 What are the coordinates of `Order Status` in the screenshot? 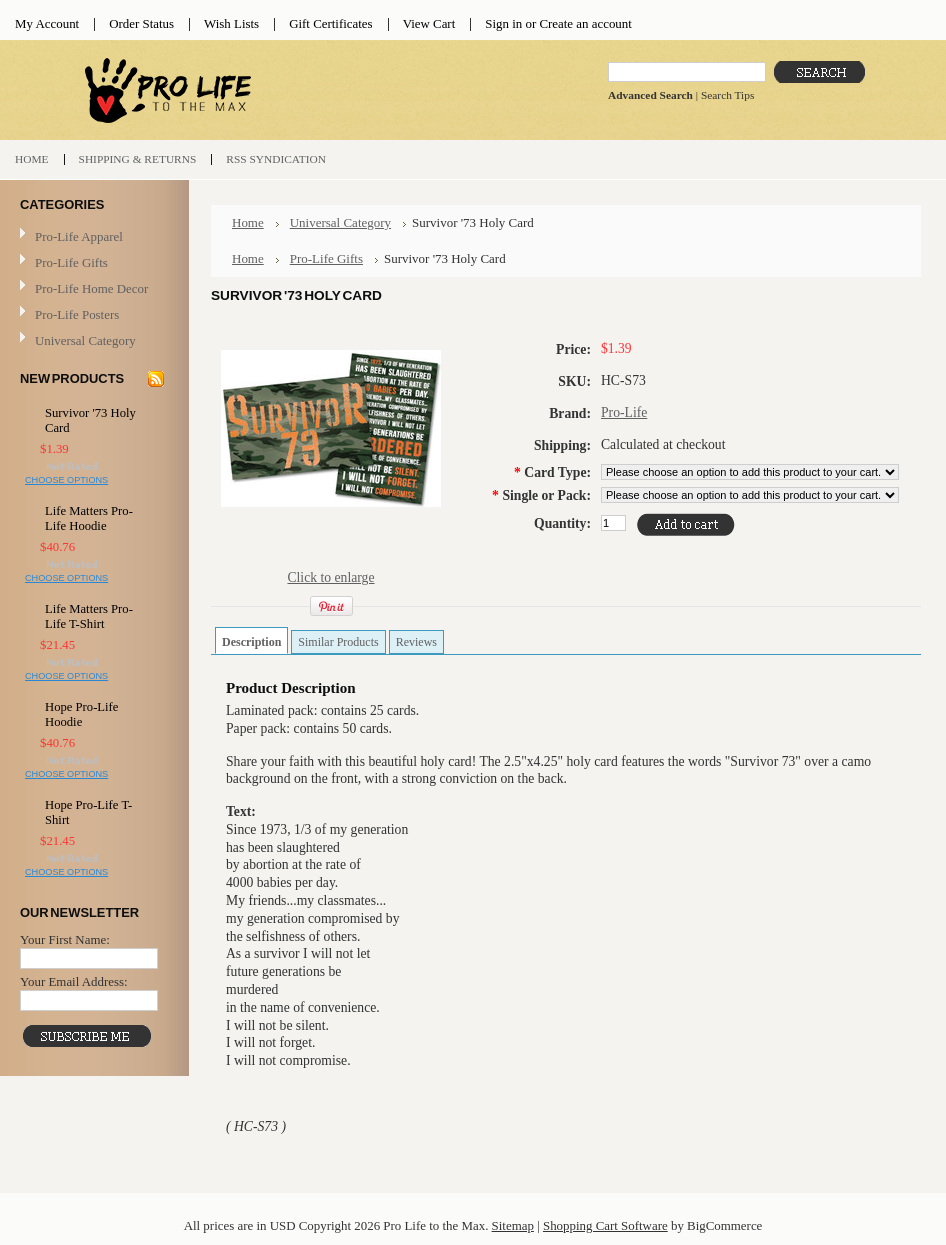 It's located at (141, 23).